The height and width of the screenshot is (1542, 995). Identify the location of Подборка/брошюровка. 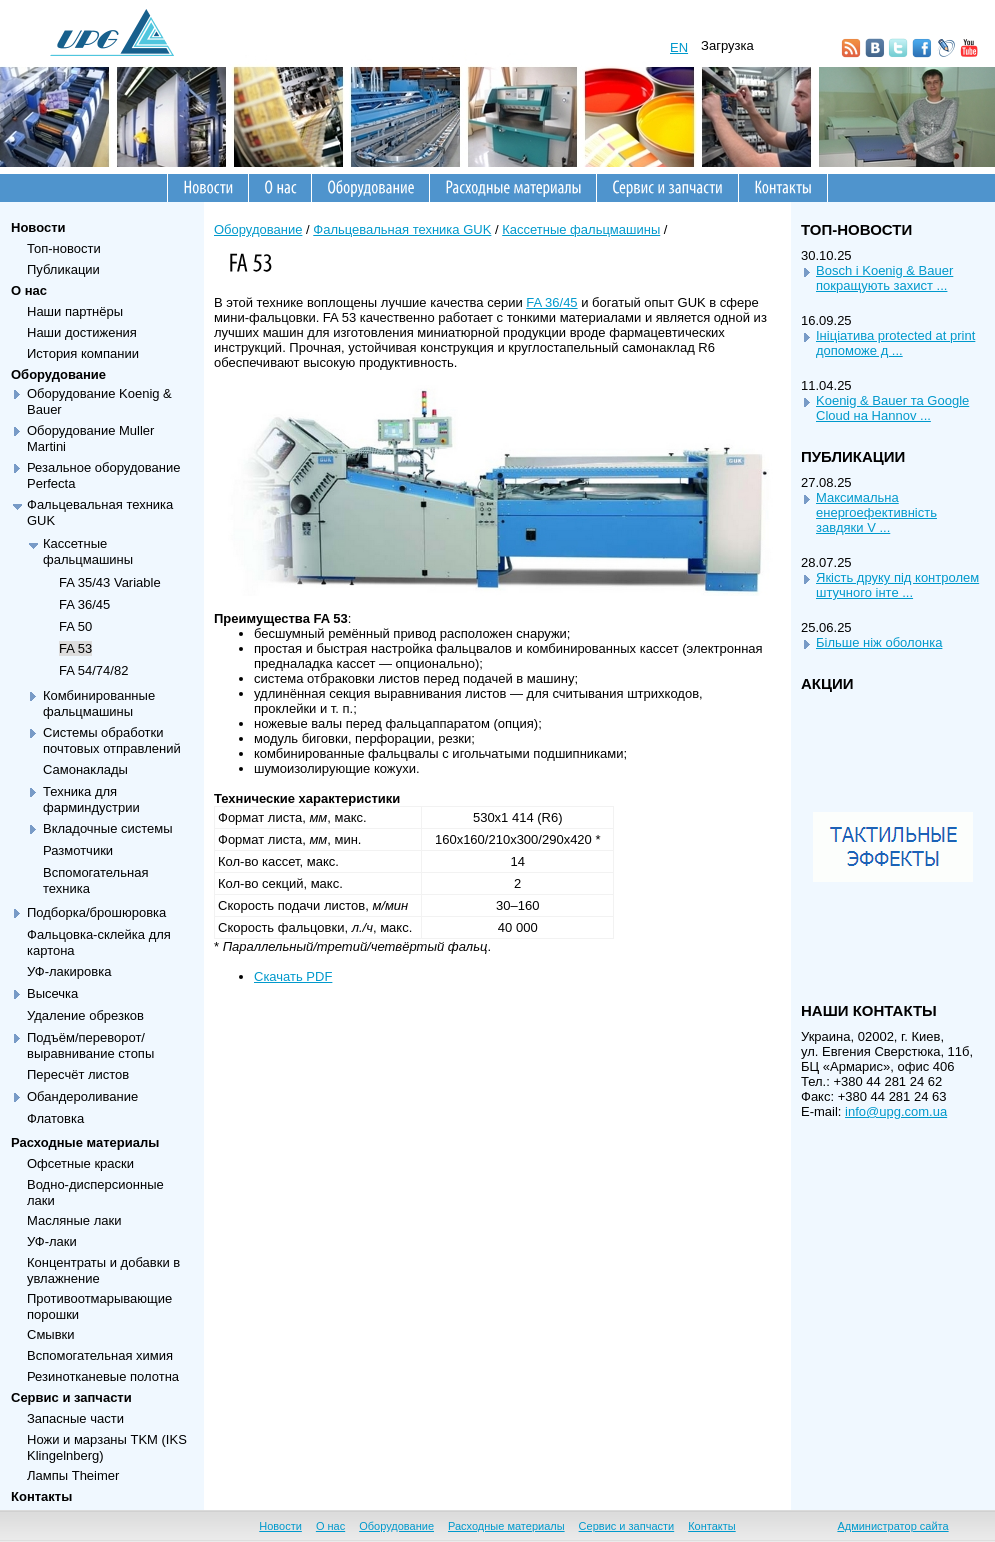
(96, 912).